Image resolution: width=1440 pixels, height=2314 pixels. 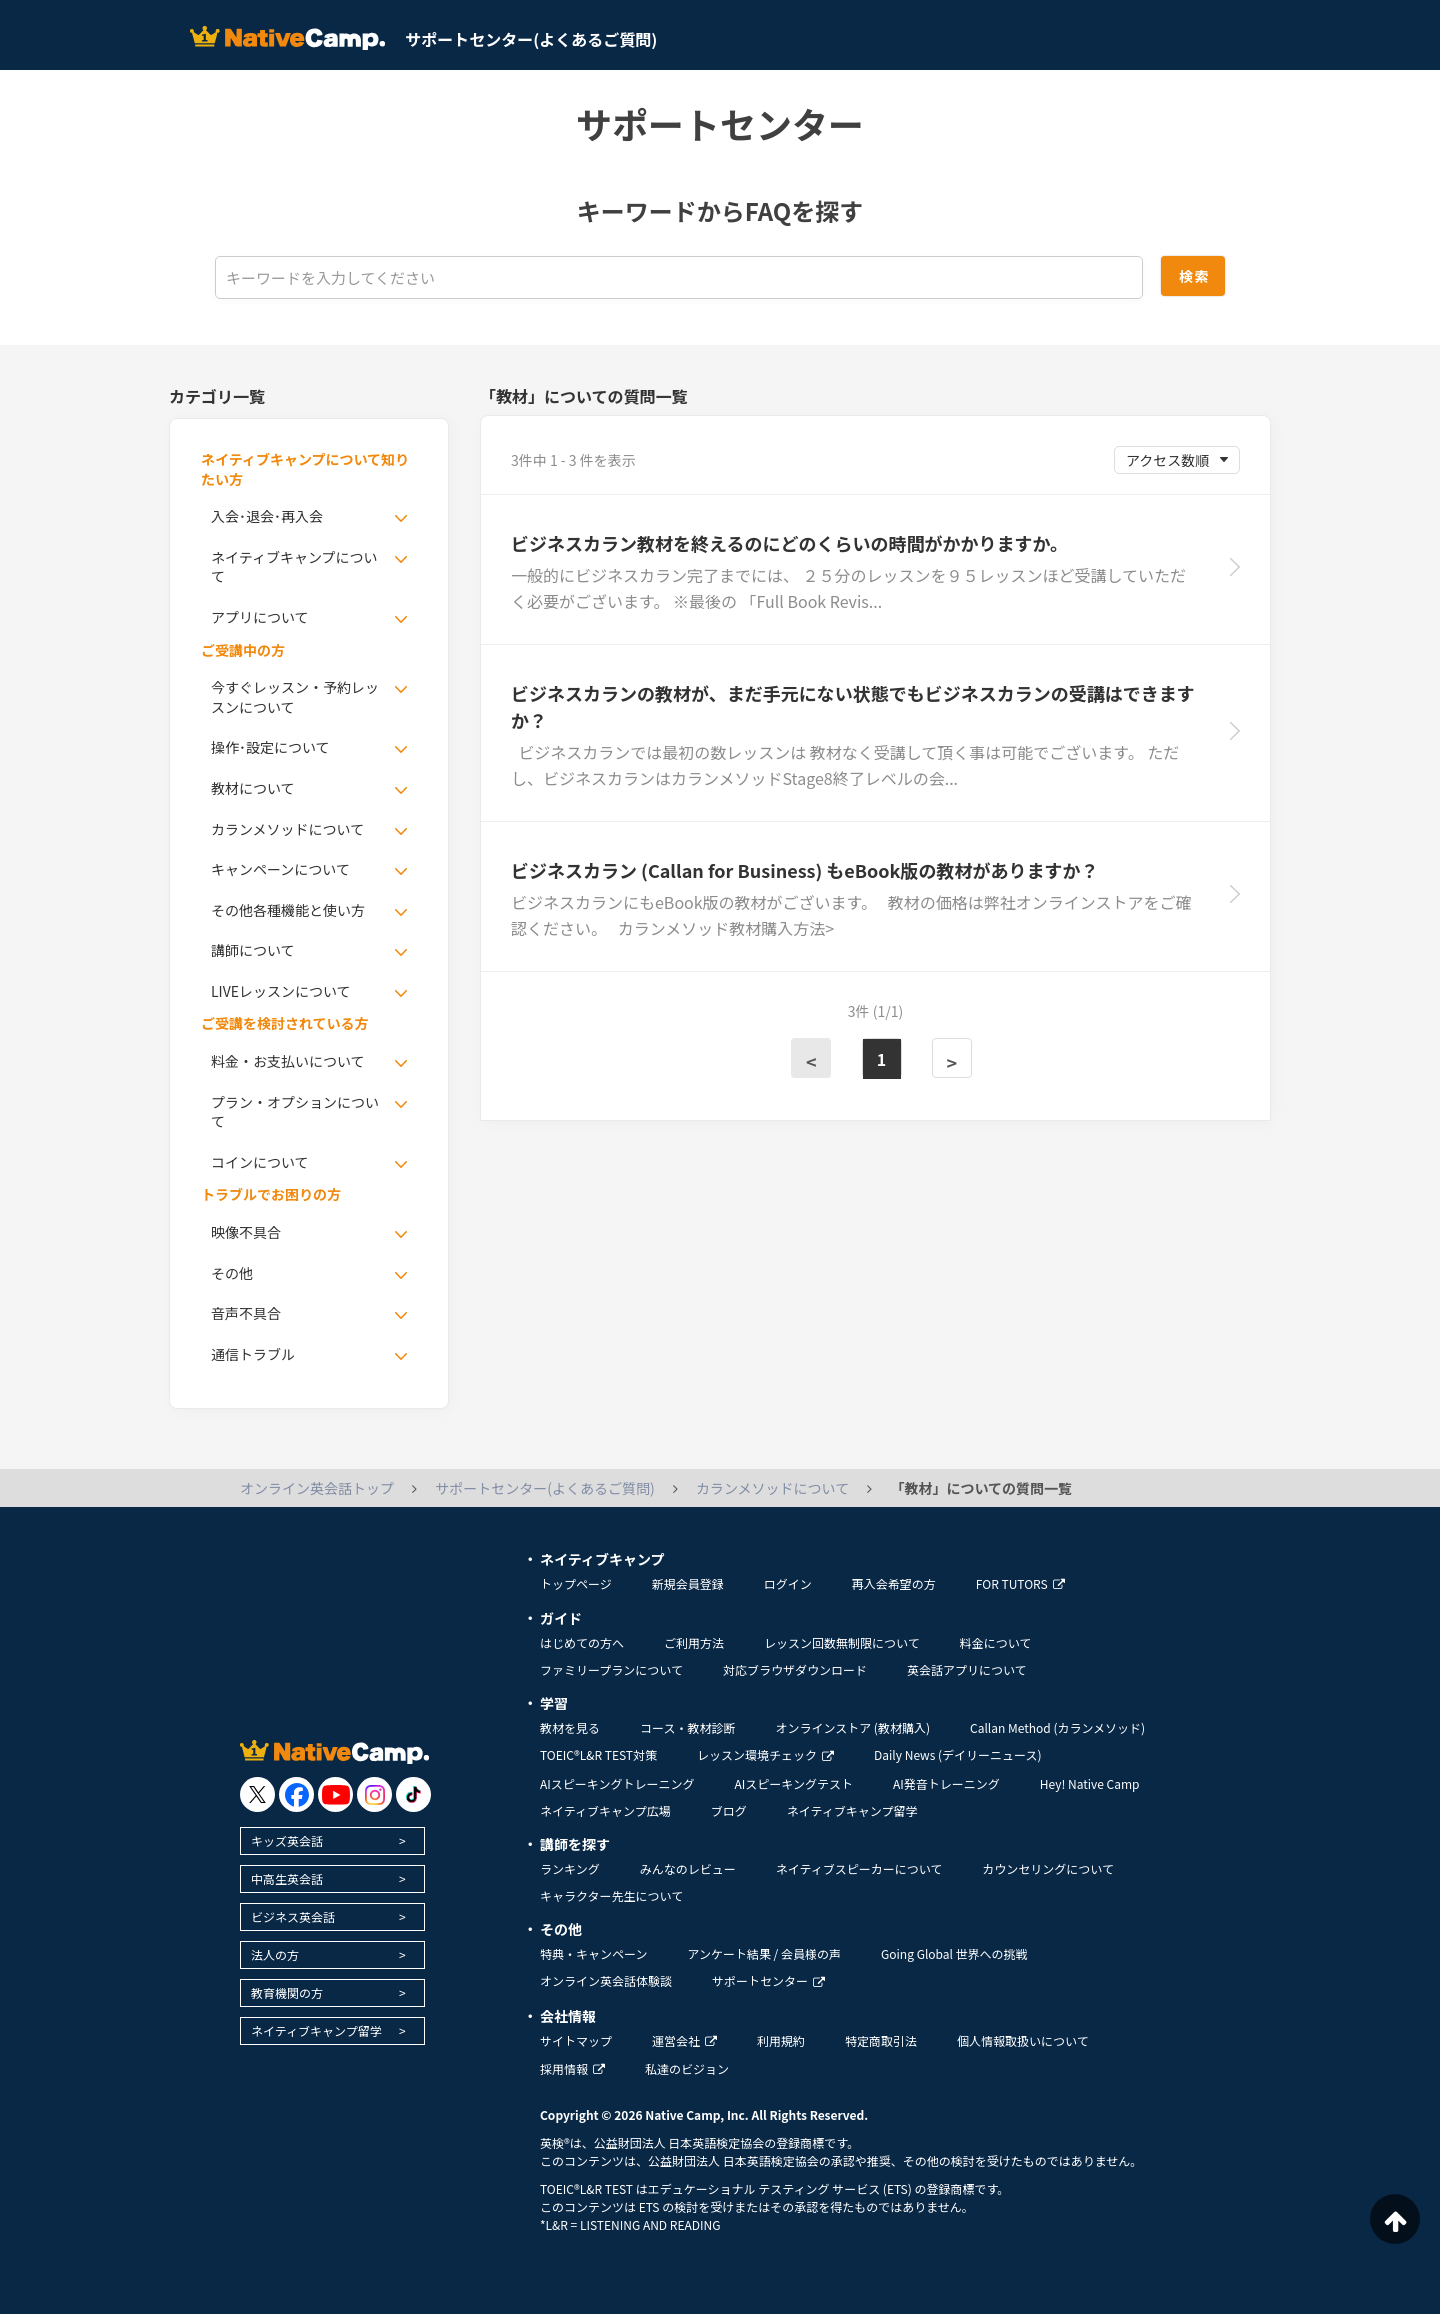 What do you see at coordinates (765, 1754) in the screenshot?
I see `レッスン環境チェック` at bounding box center [765, 1754].